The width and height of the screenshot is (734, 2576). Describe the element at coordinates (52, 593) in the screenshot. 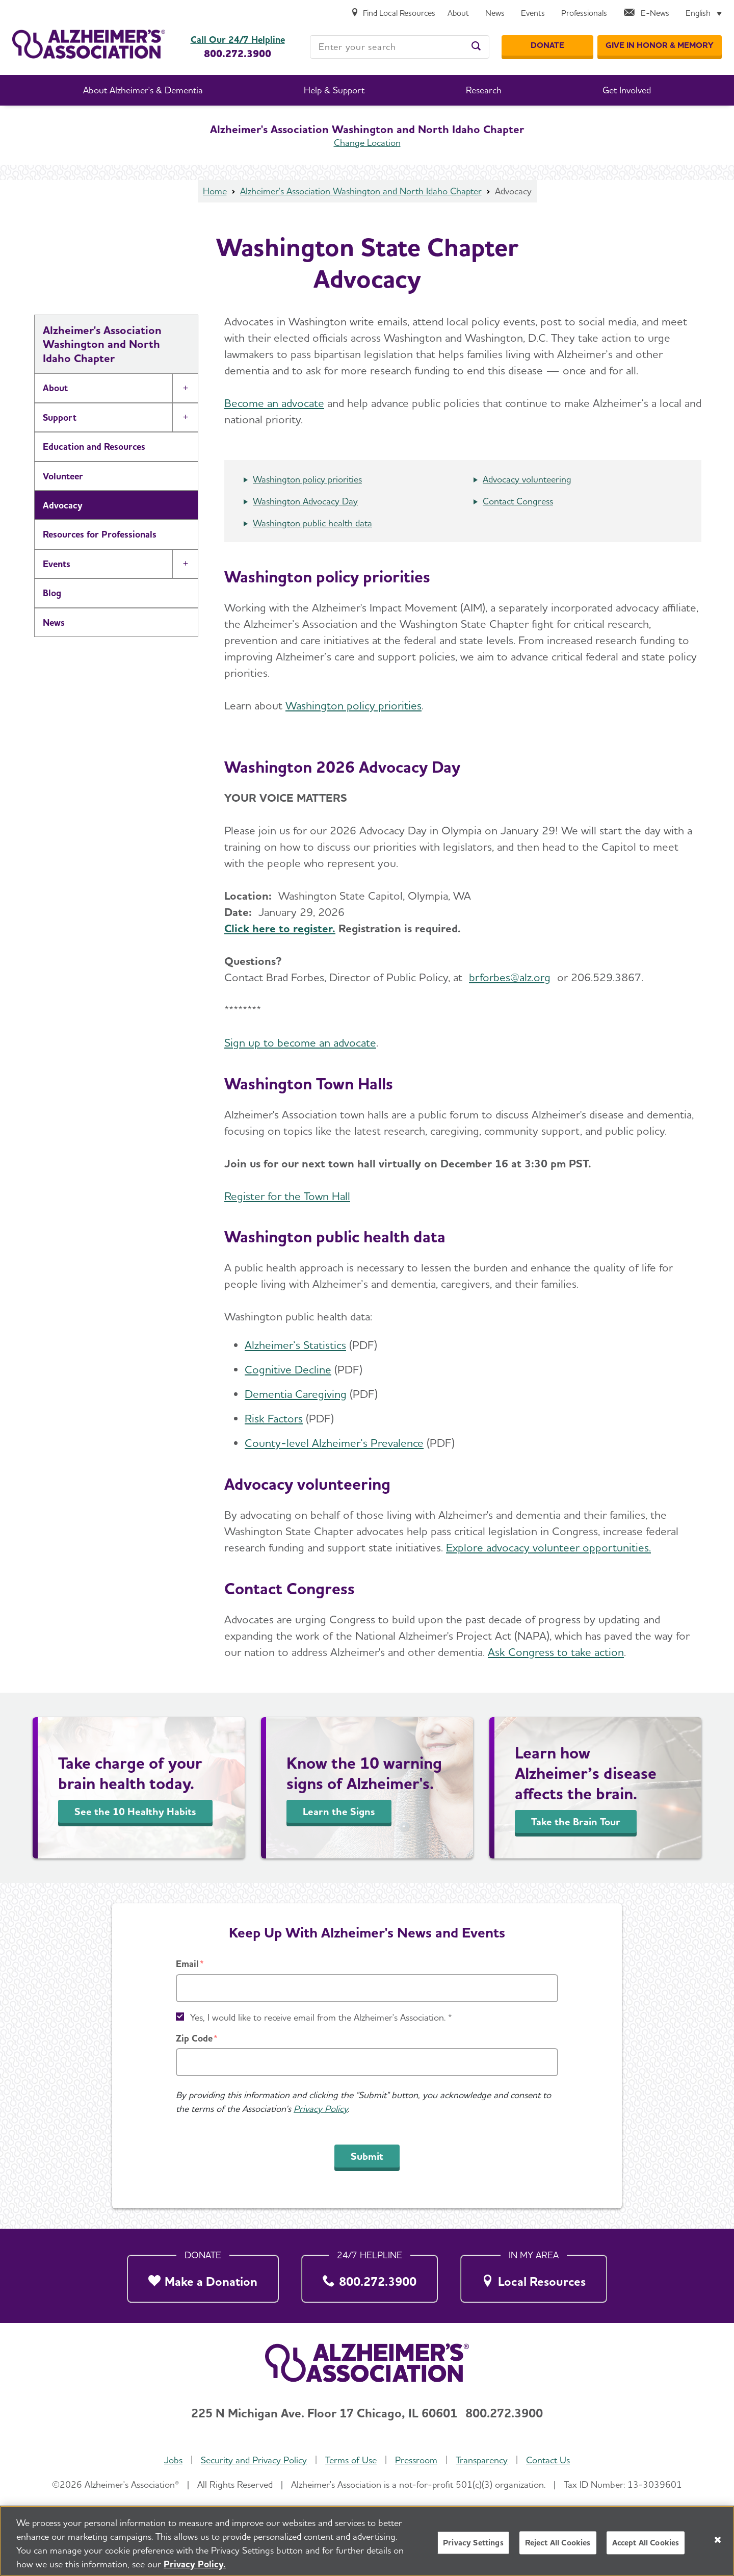

I see `Blog` at that location.